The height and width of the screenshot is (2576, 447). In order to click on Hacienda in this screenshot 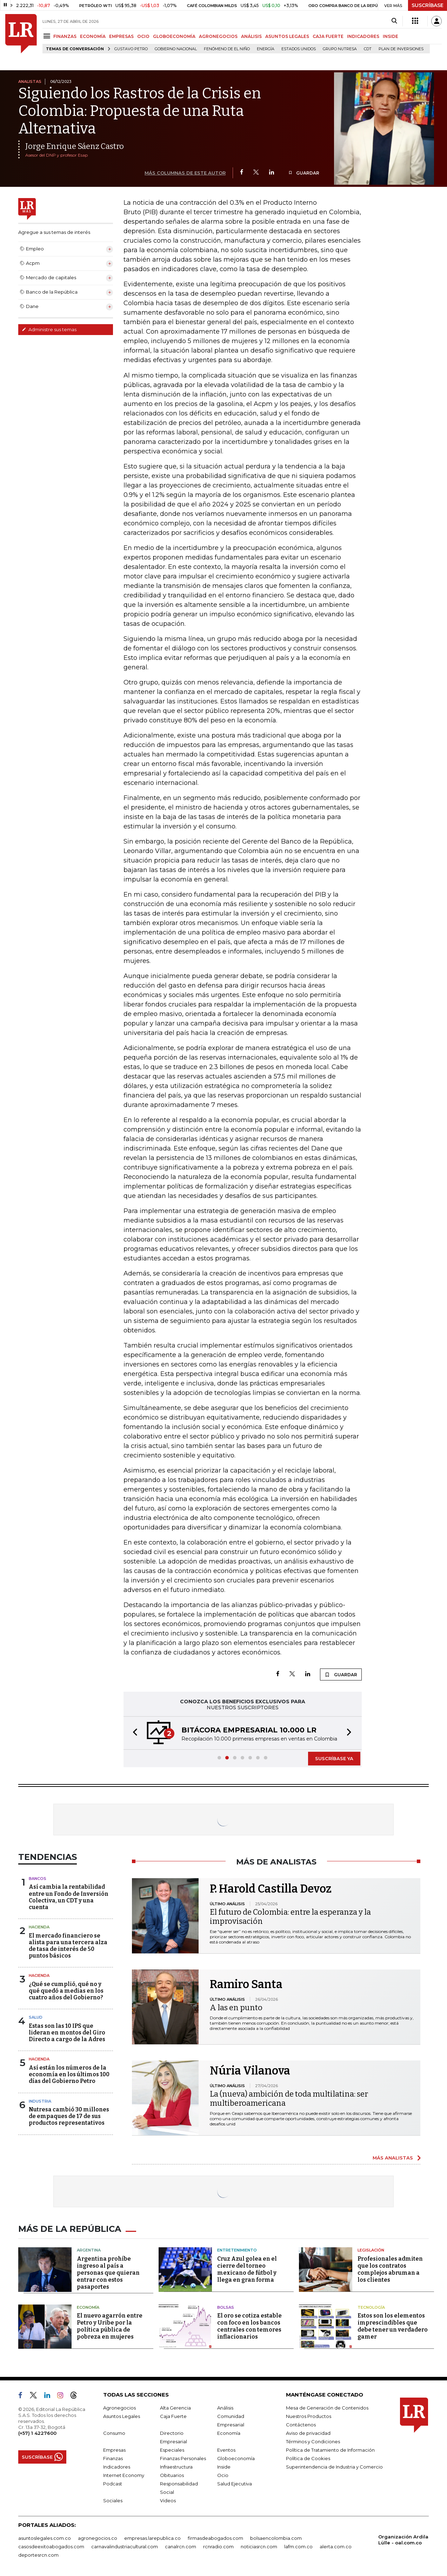, I will do `click(39, 1927)`.